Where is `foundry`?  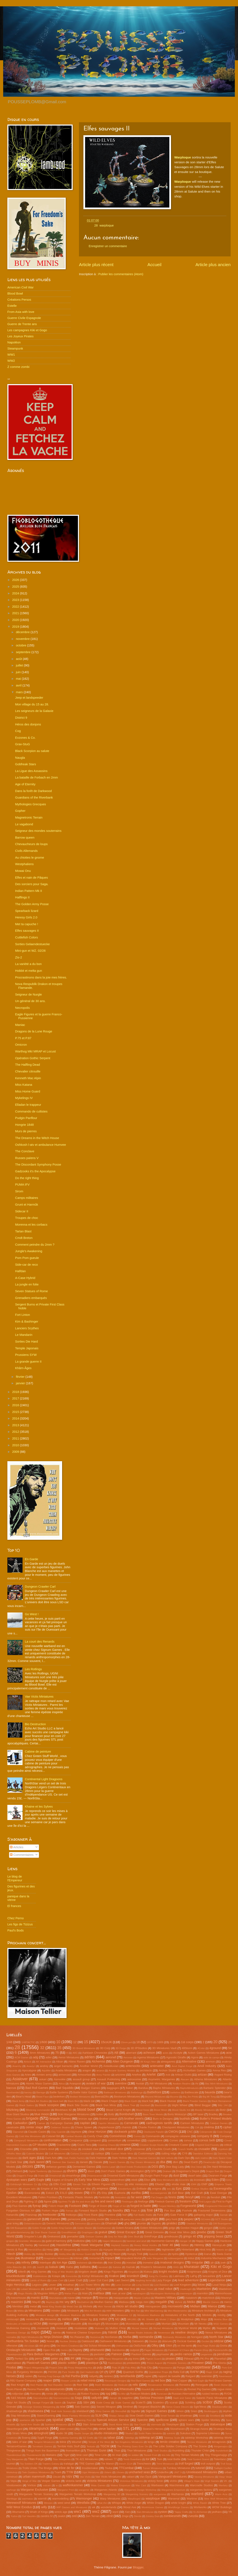
foundry is located at coordinates (118, 2210).